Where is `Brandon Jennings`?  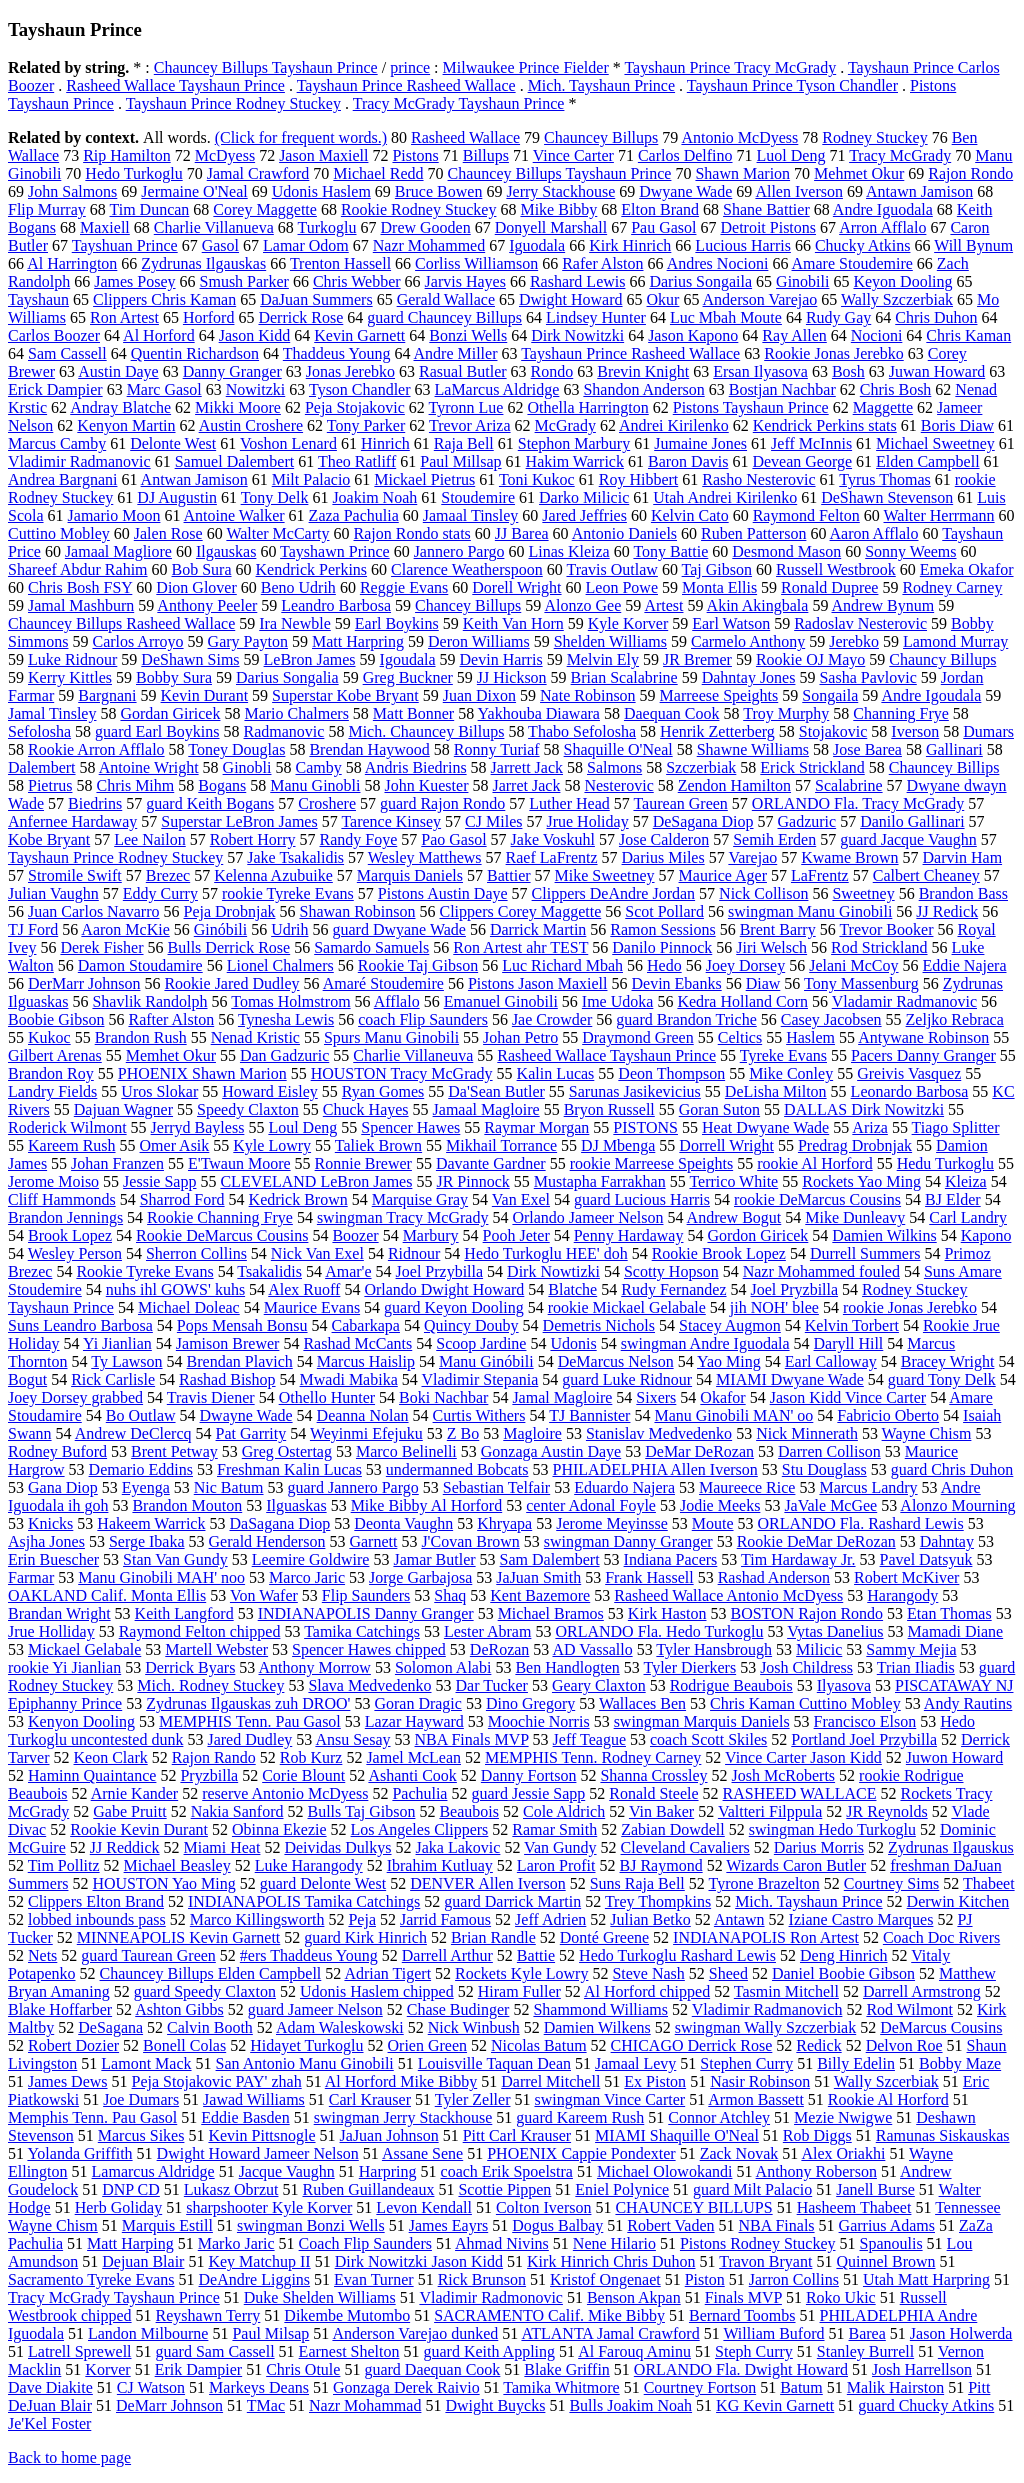 Brandon Jennings is located at coordinates (65, 1217).